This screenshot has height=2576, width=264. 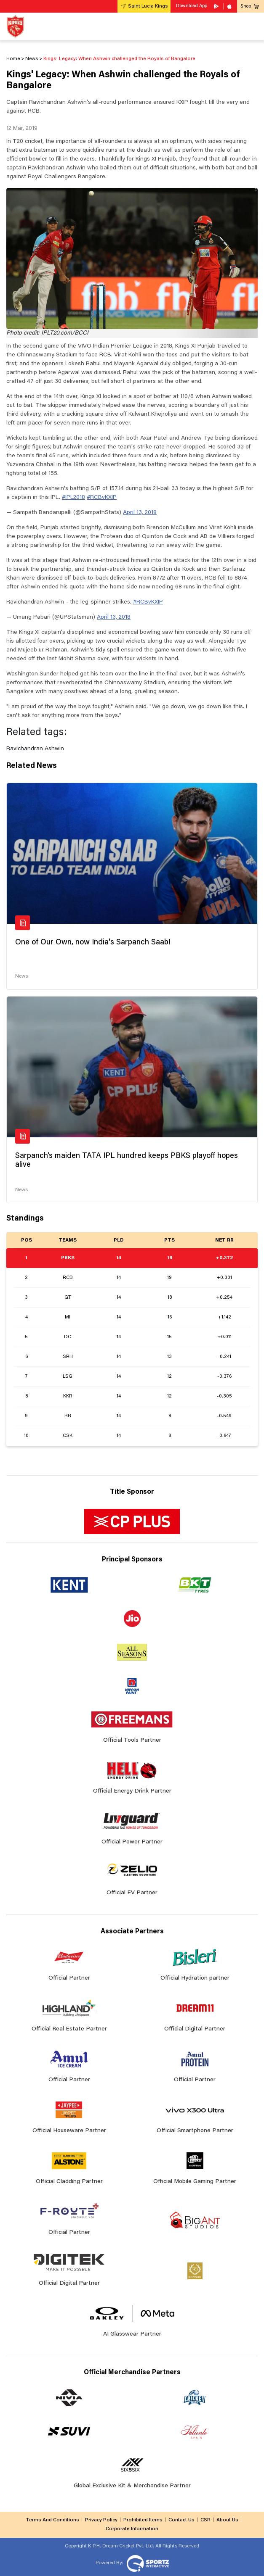 I want to click on Prohibited Items, so click(x=143, y=2520).